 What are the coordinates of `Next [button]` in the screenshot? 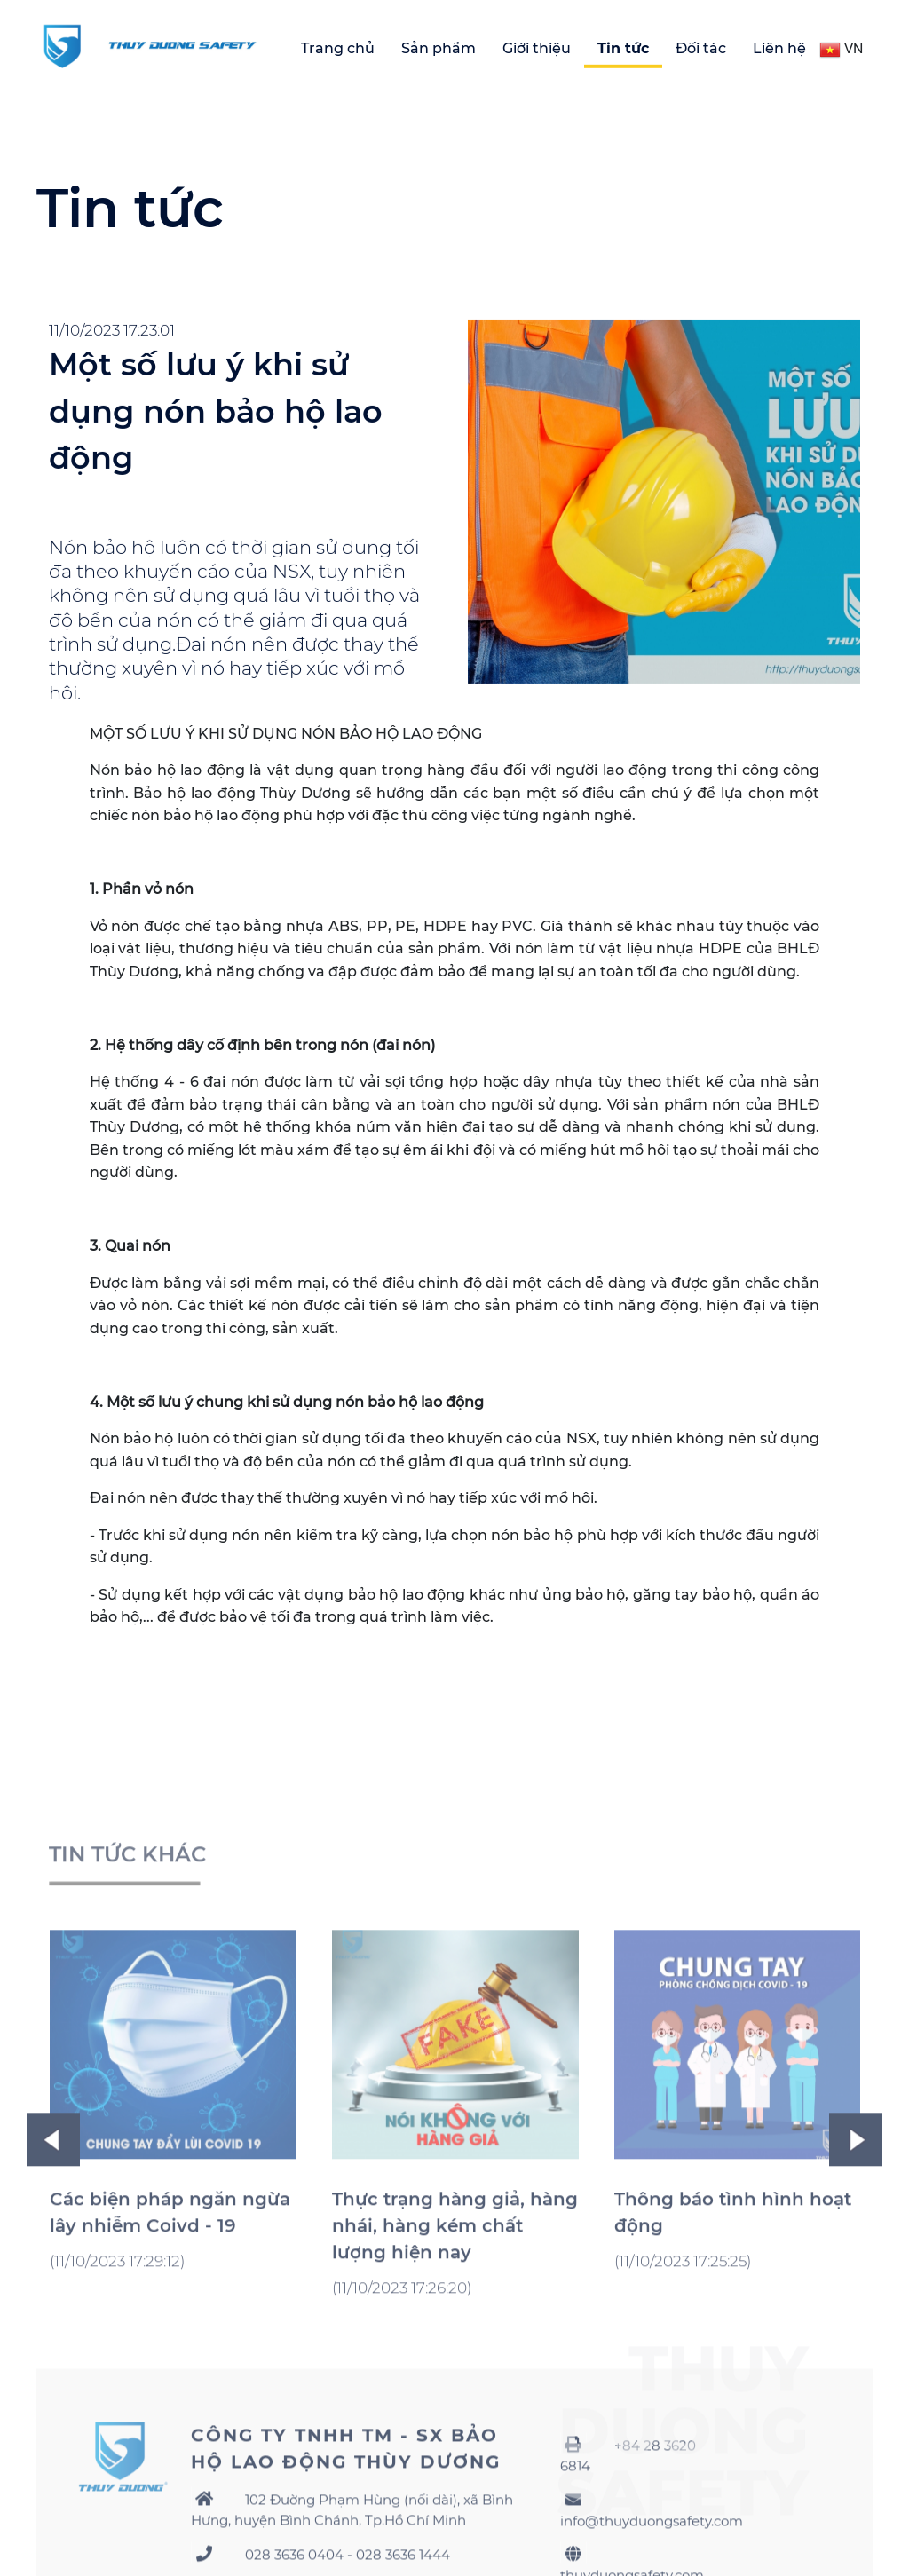 It's located at (855, 2292).